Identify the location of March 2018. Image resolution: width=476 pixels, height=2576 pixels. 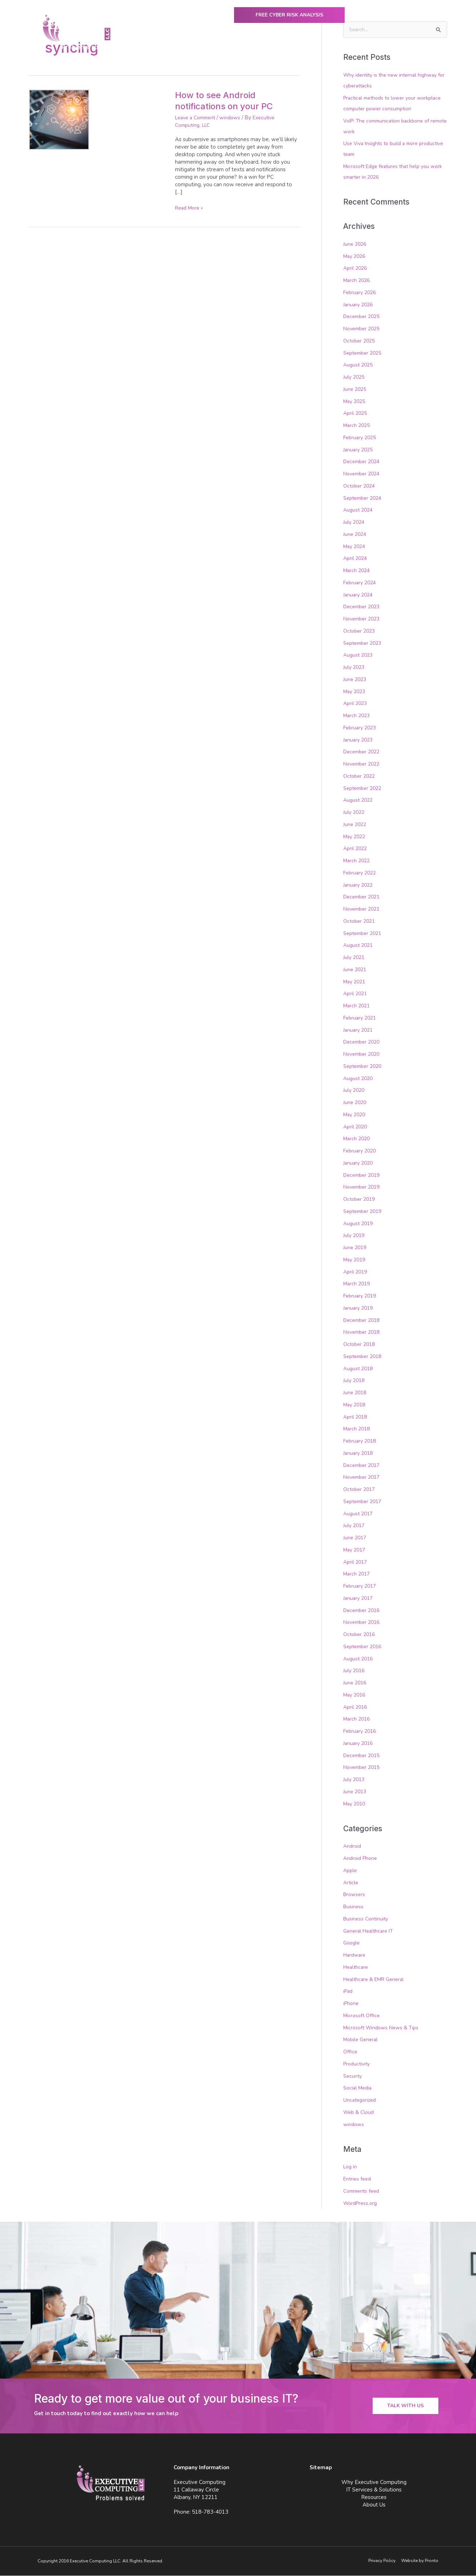
(357, 1429).